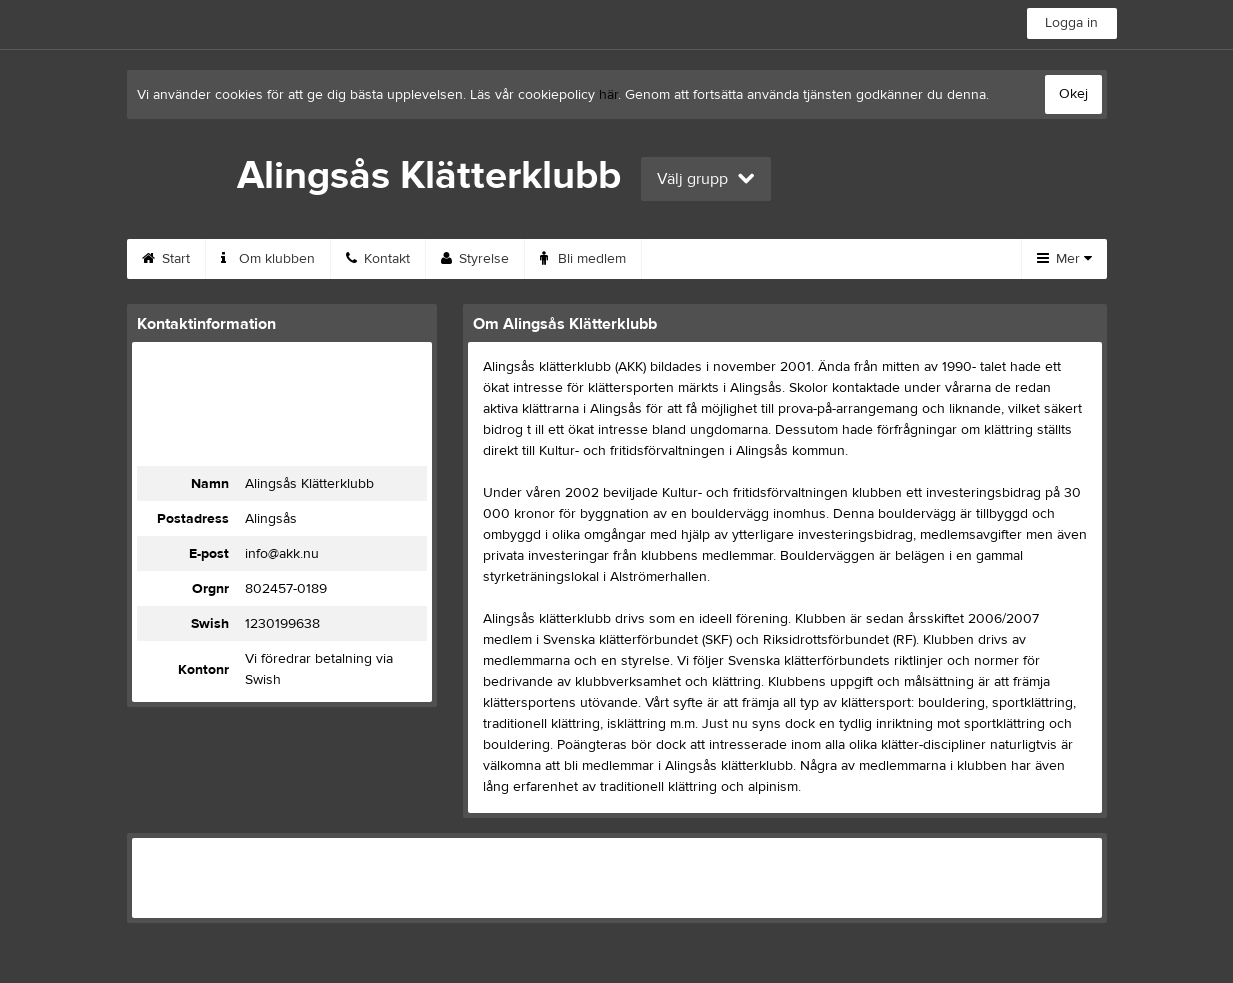  Describe the element at coordinates (166, 259) in the screenshot. I see `Start` at that location.